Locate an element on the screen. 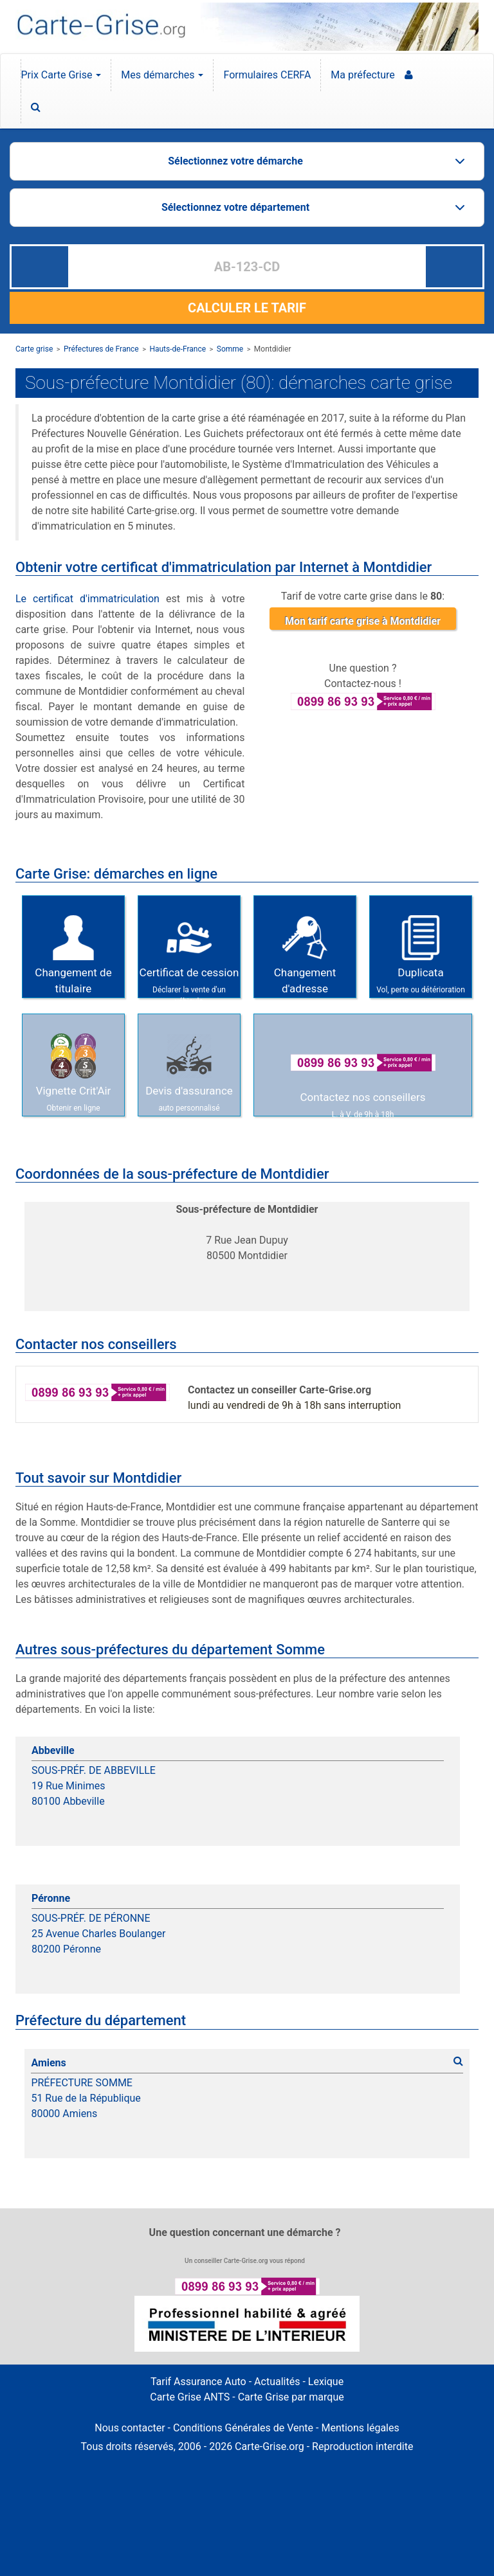  Carte Grise ANTS is located at coordinates (190, 2397).